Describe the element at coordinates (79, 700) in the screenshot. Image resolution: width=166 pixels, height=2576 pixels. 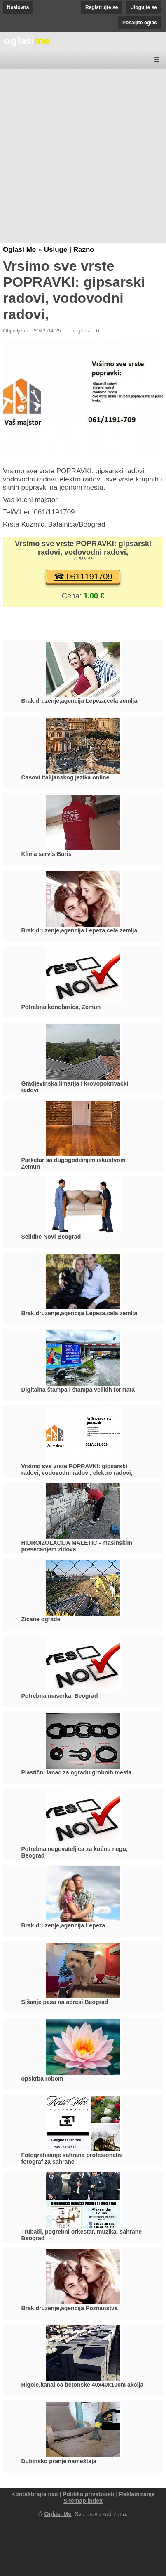
I see `Brak,druzenje,agencija Lepeza,cela zemlja` at that location.